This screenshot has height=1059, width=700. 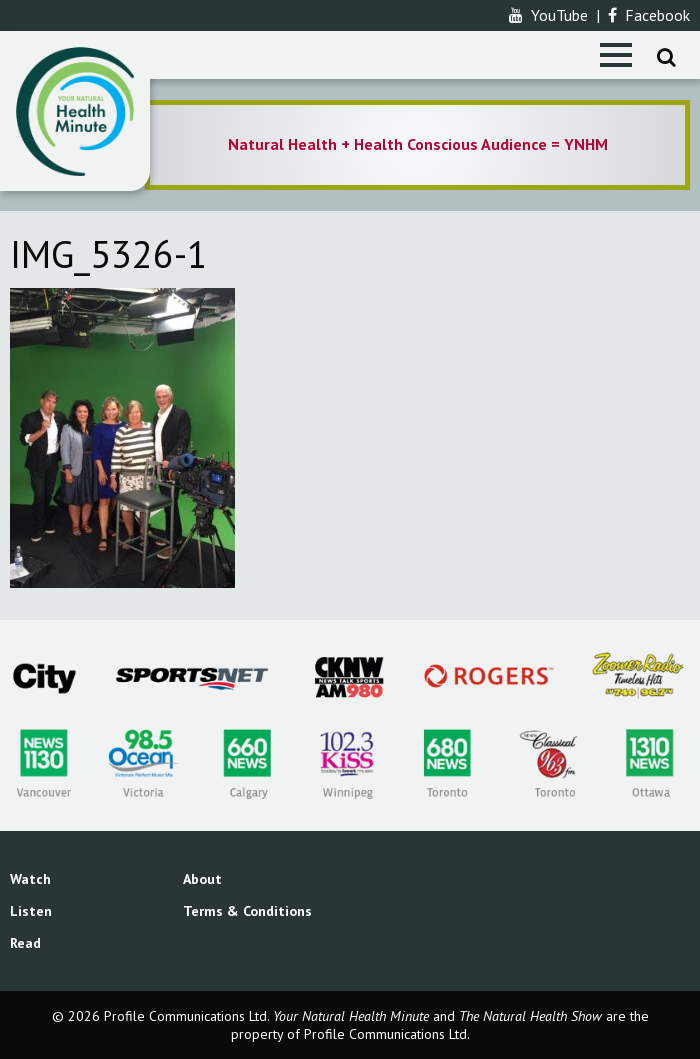 I want to click on Listen, so click(x=31, y=911).